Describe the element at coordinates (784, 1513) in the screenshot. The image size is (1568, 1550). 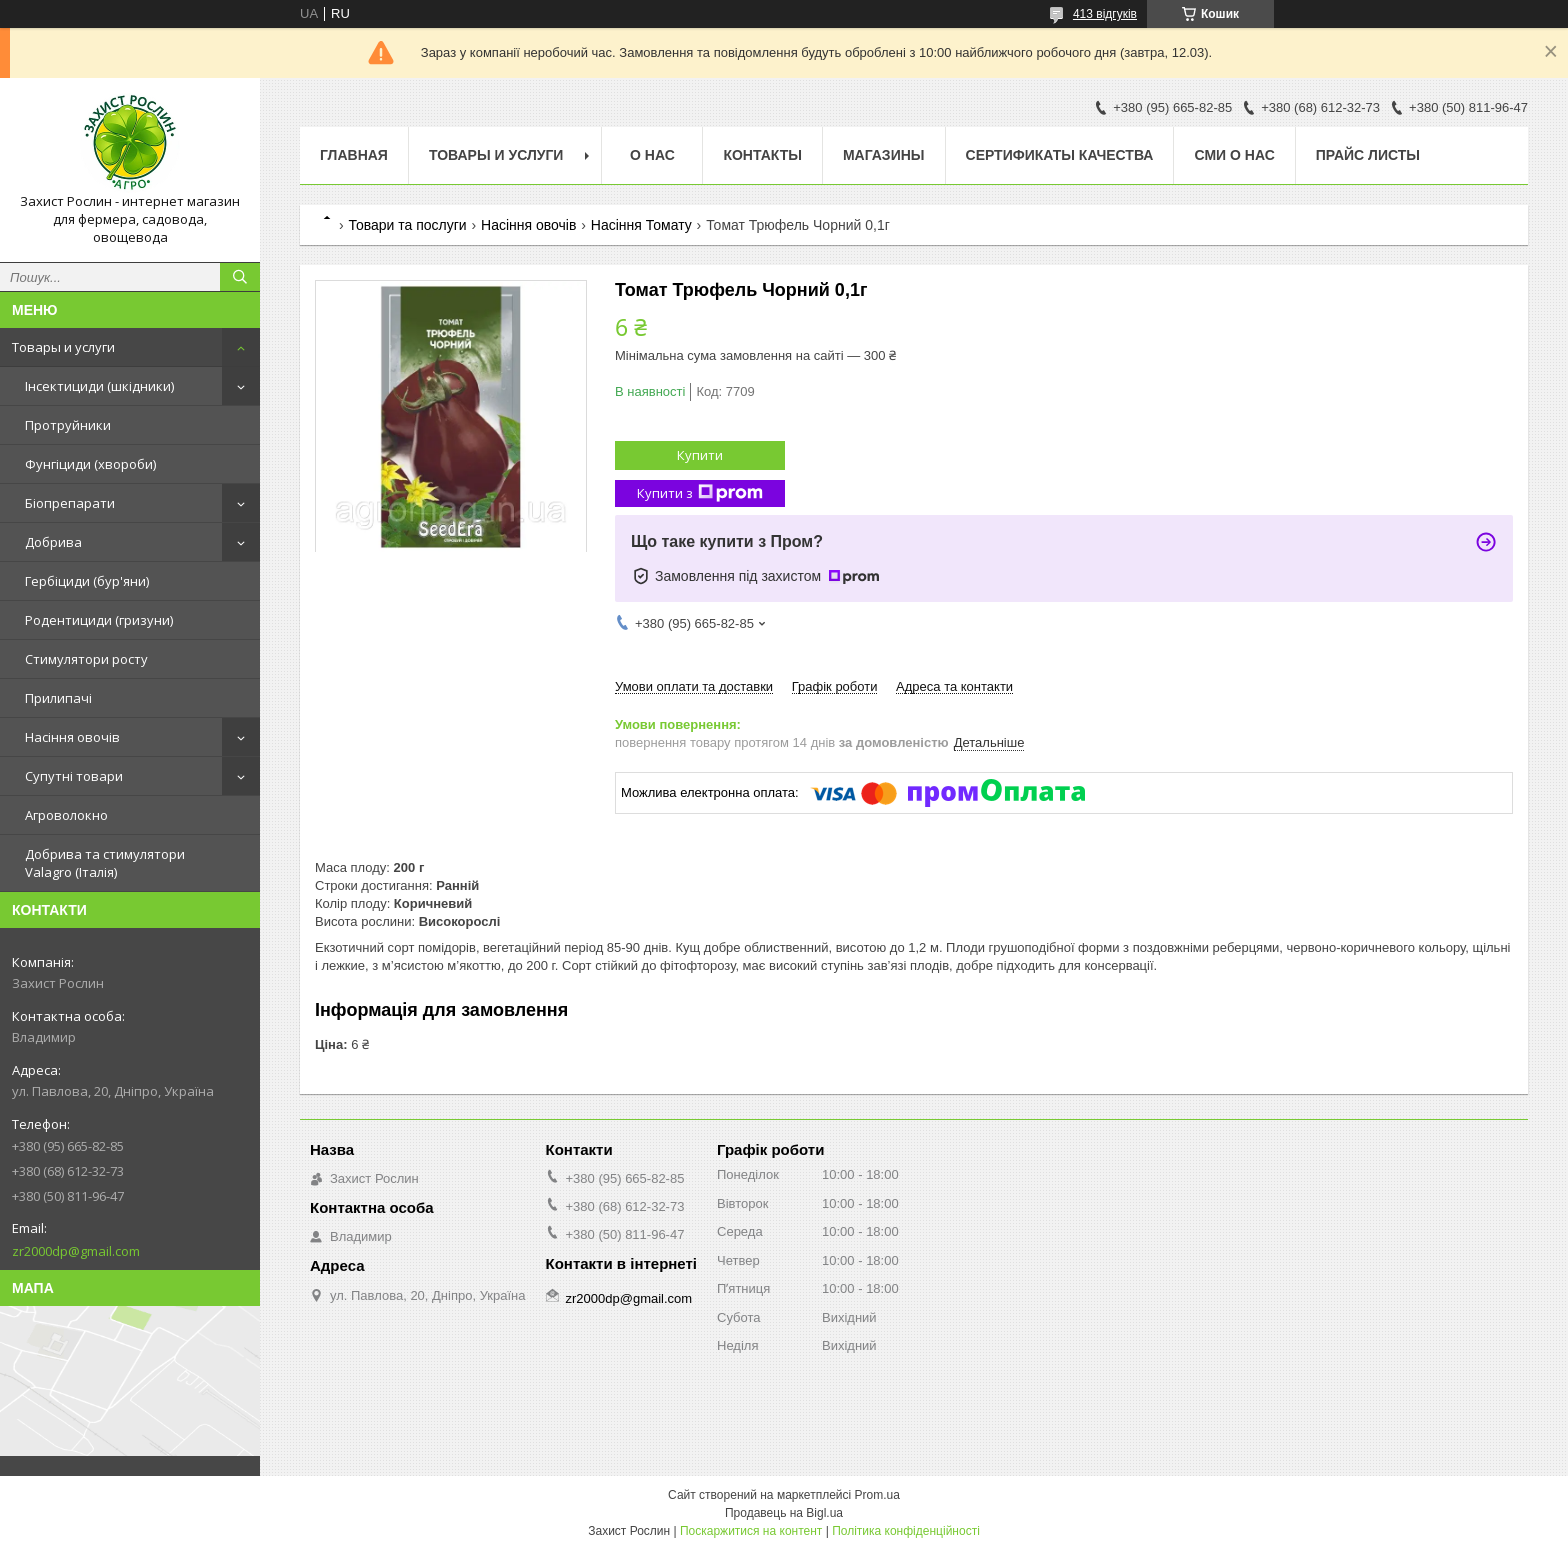
I see `Продавець на Bigl.ua` at that location.